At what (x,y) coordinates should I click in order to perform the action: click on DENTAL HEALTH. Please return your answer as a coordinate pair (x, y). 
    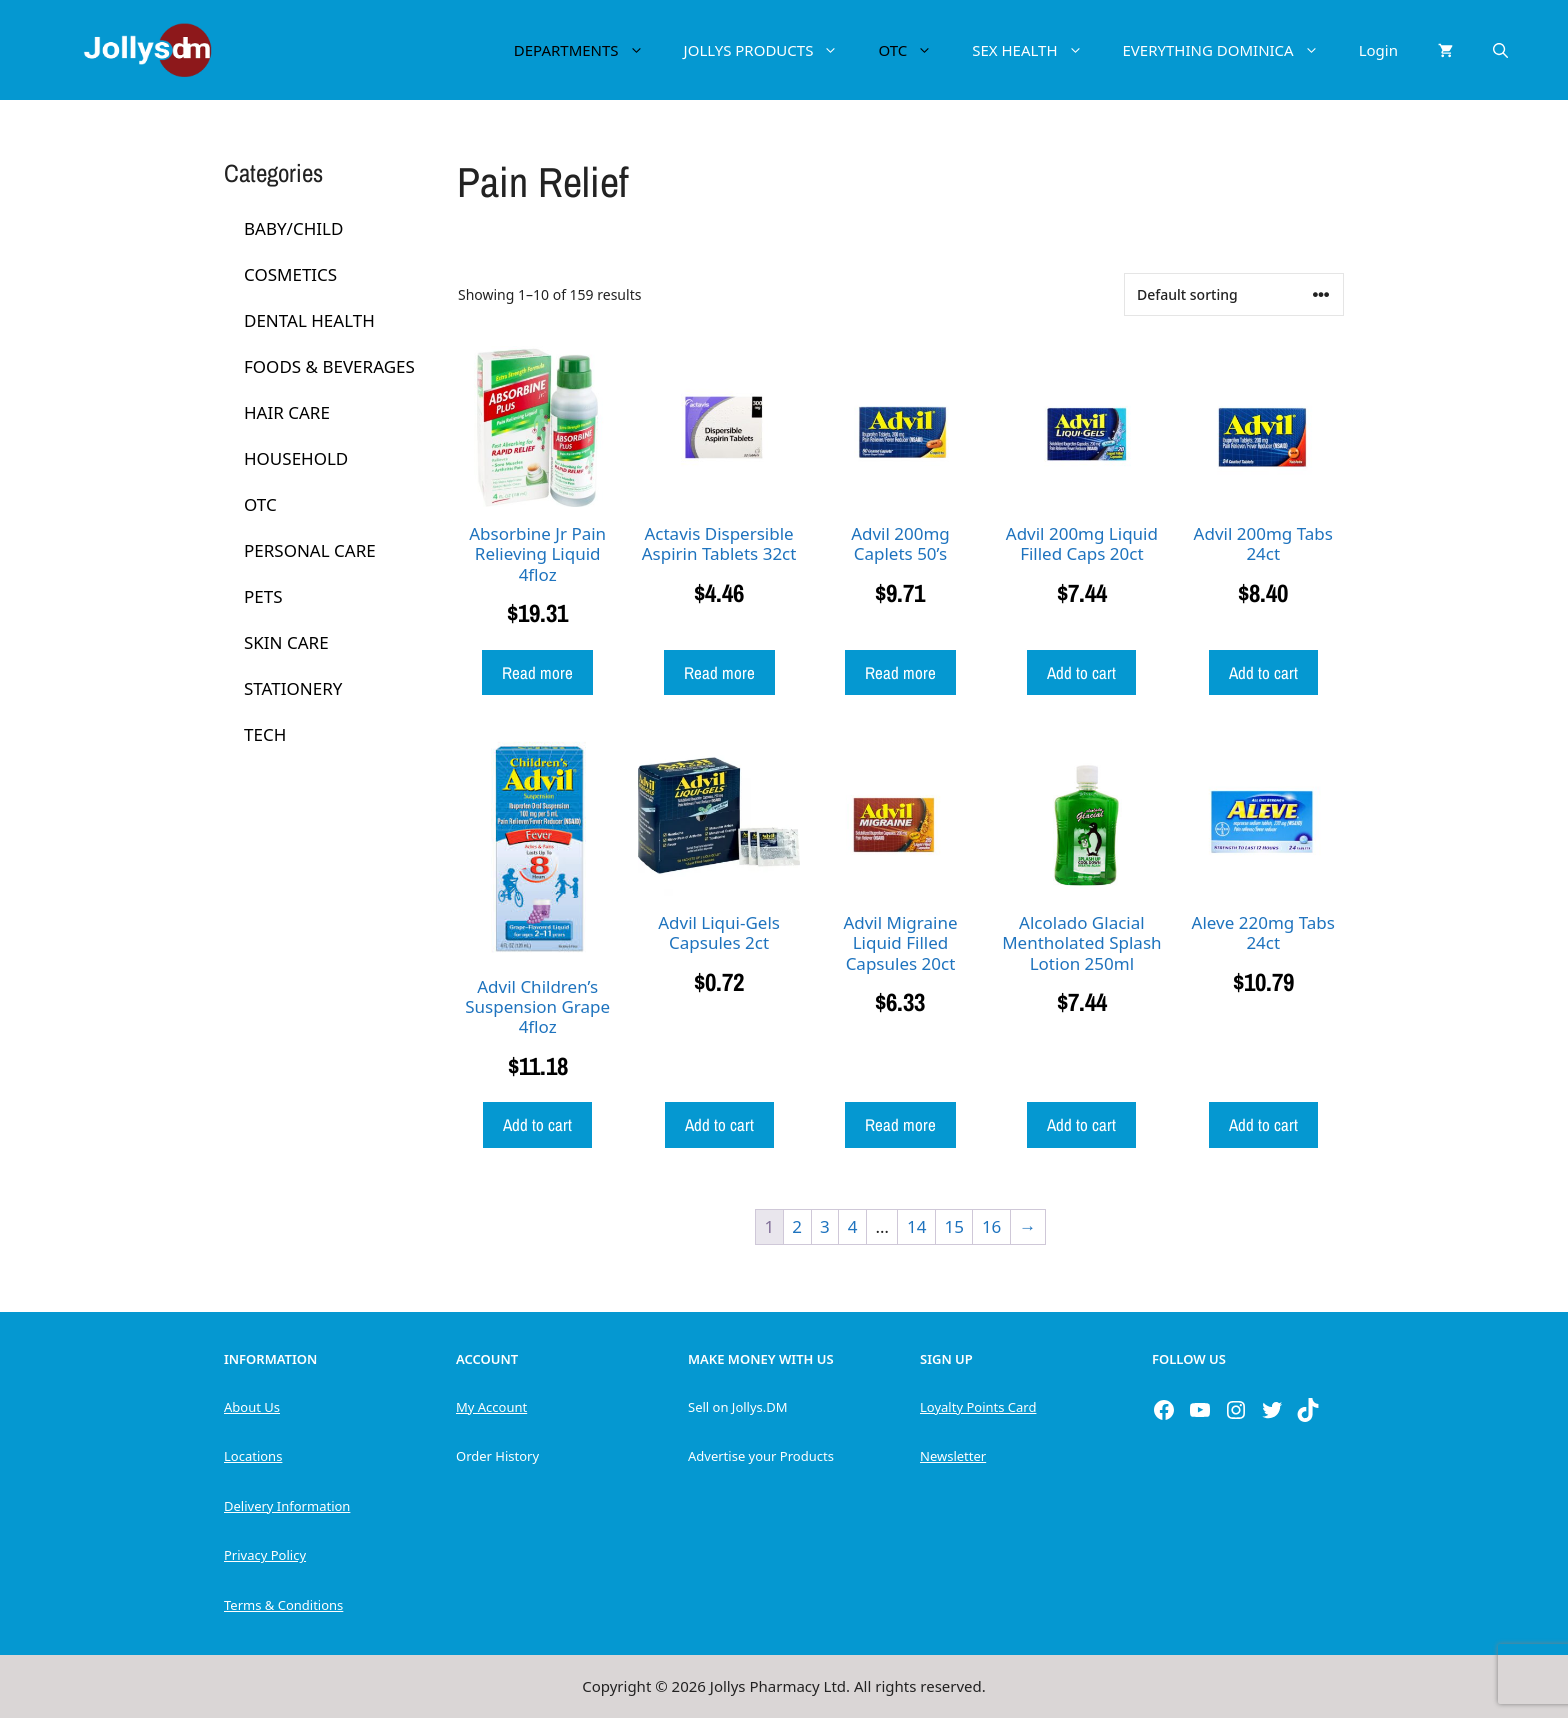
    Looking at the image, I should click on (309, 320).